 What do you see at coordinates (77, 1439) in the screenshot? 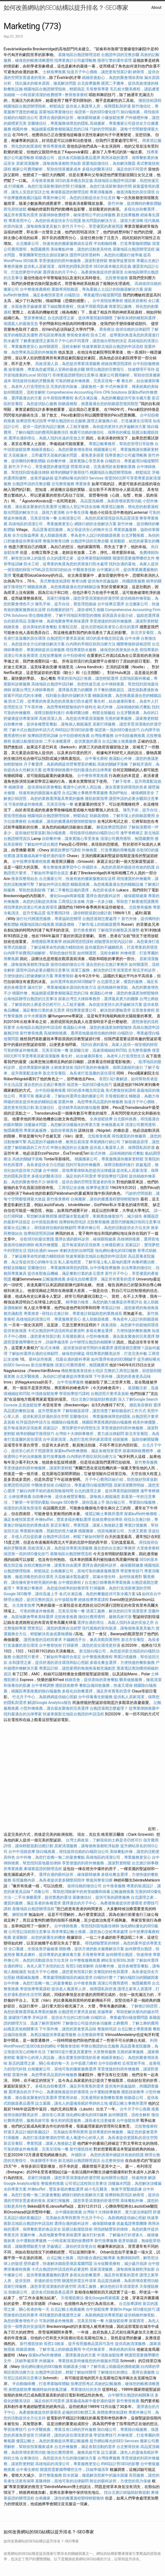
I see `台中居家清潔，為您打造乾淨的家居環境` at bounding box center [77, 1439].